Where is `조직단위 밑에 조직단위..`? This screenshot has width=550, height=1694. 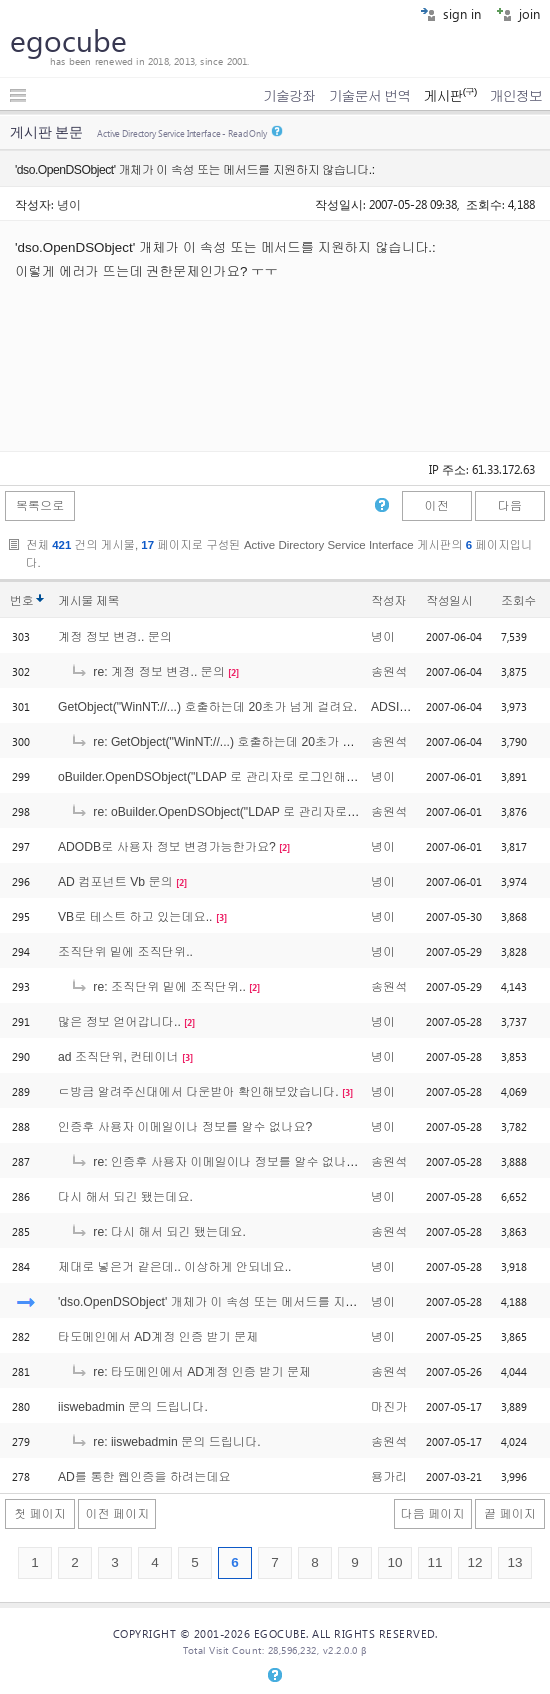
조직단위 밑에 조직단위.. is located at coordinates (125, 952).